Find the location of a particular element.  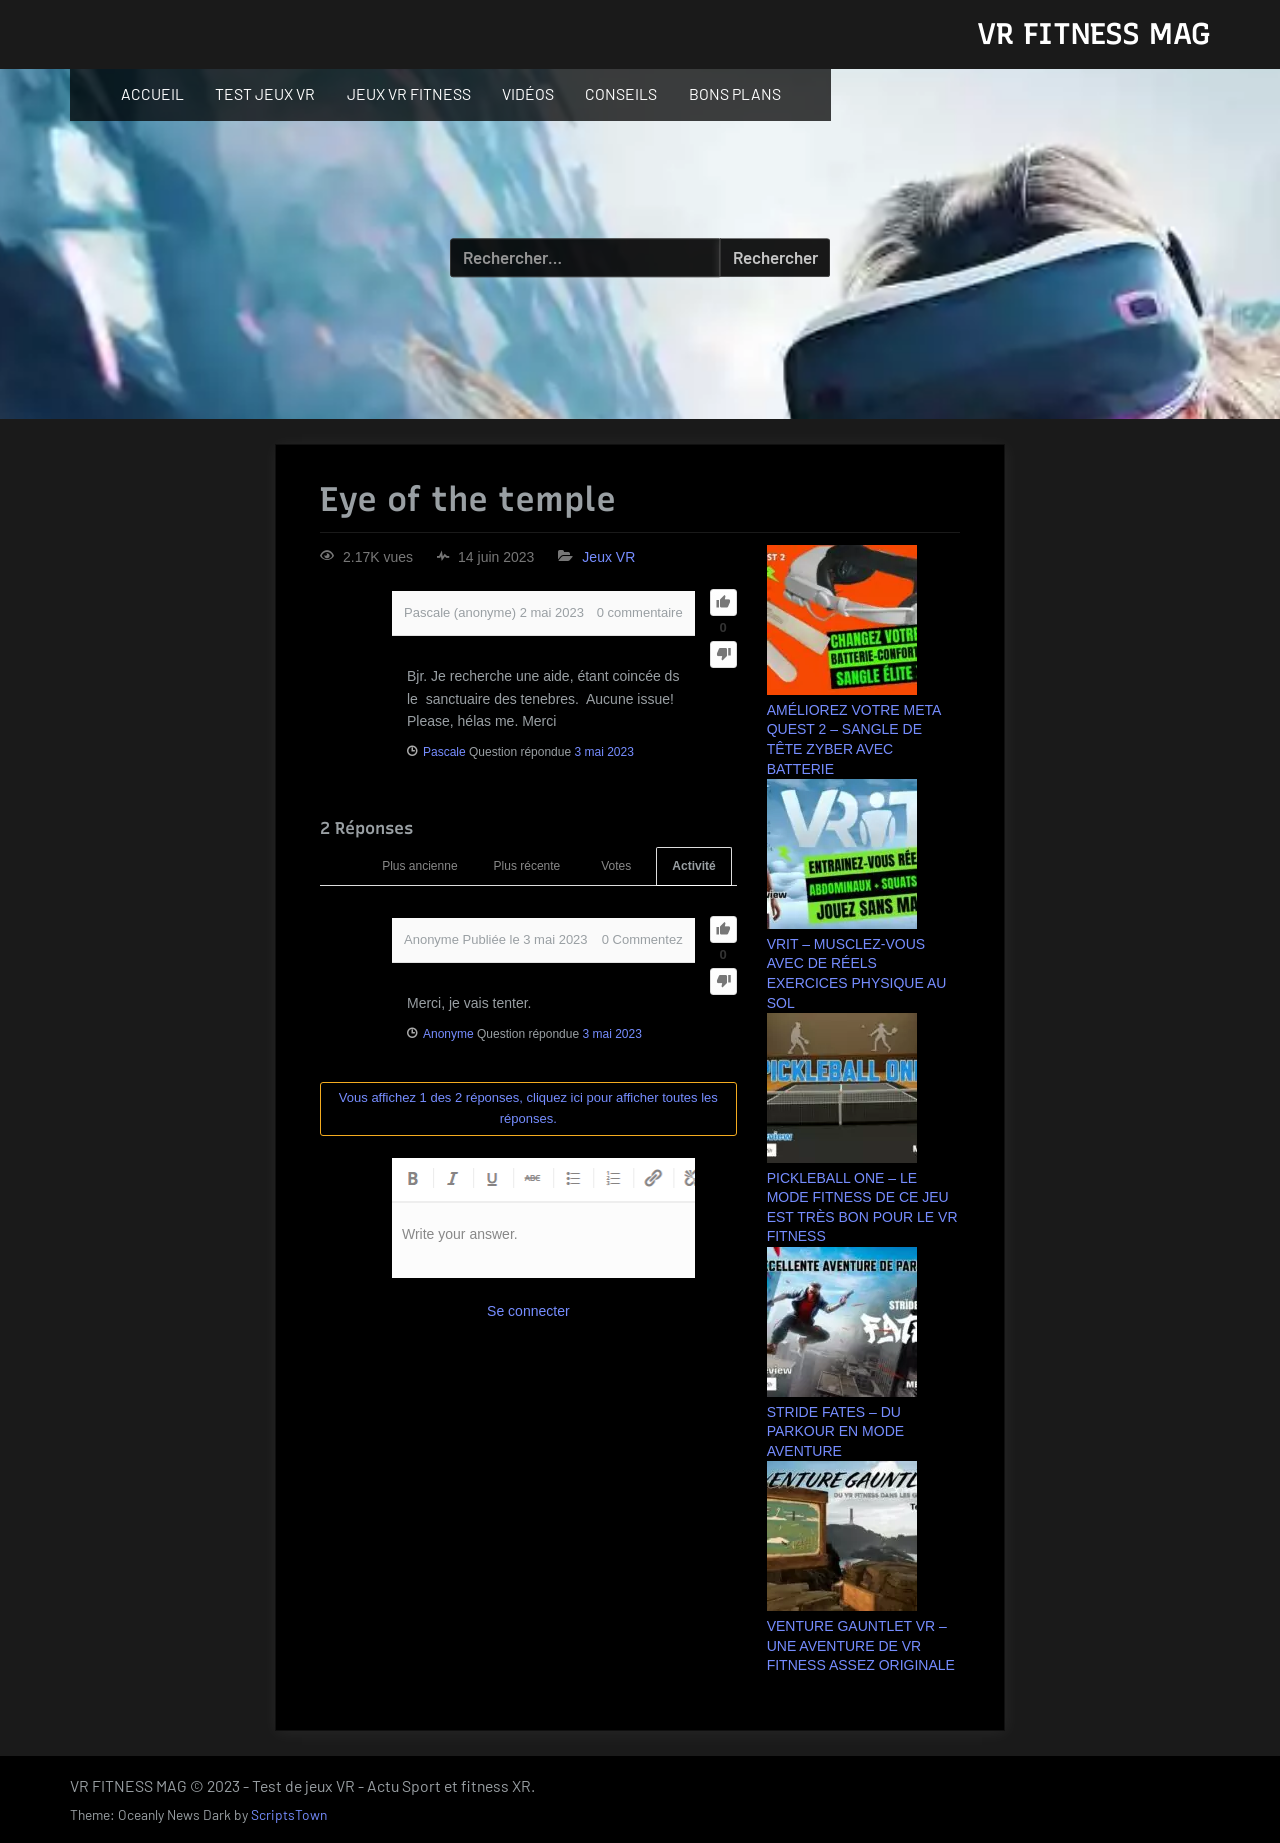

STRIDE FATES – DU PARKOUR EN MODE AVENTURE is located at coordinates (835, 1431).